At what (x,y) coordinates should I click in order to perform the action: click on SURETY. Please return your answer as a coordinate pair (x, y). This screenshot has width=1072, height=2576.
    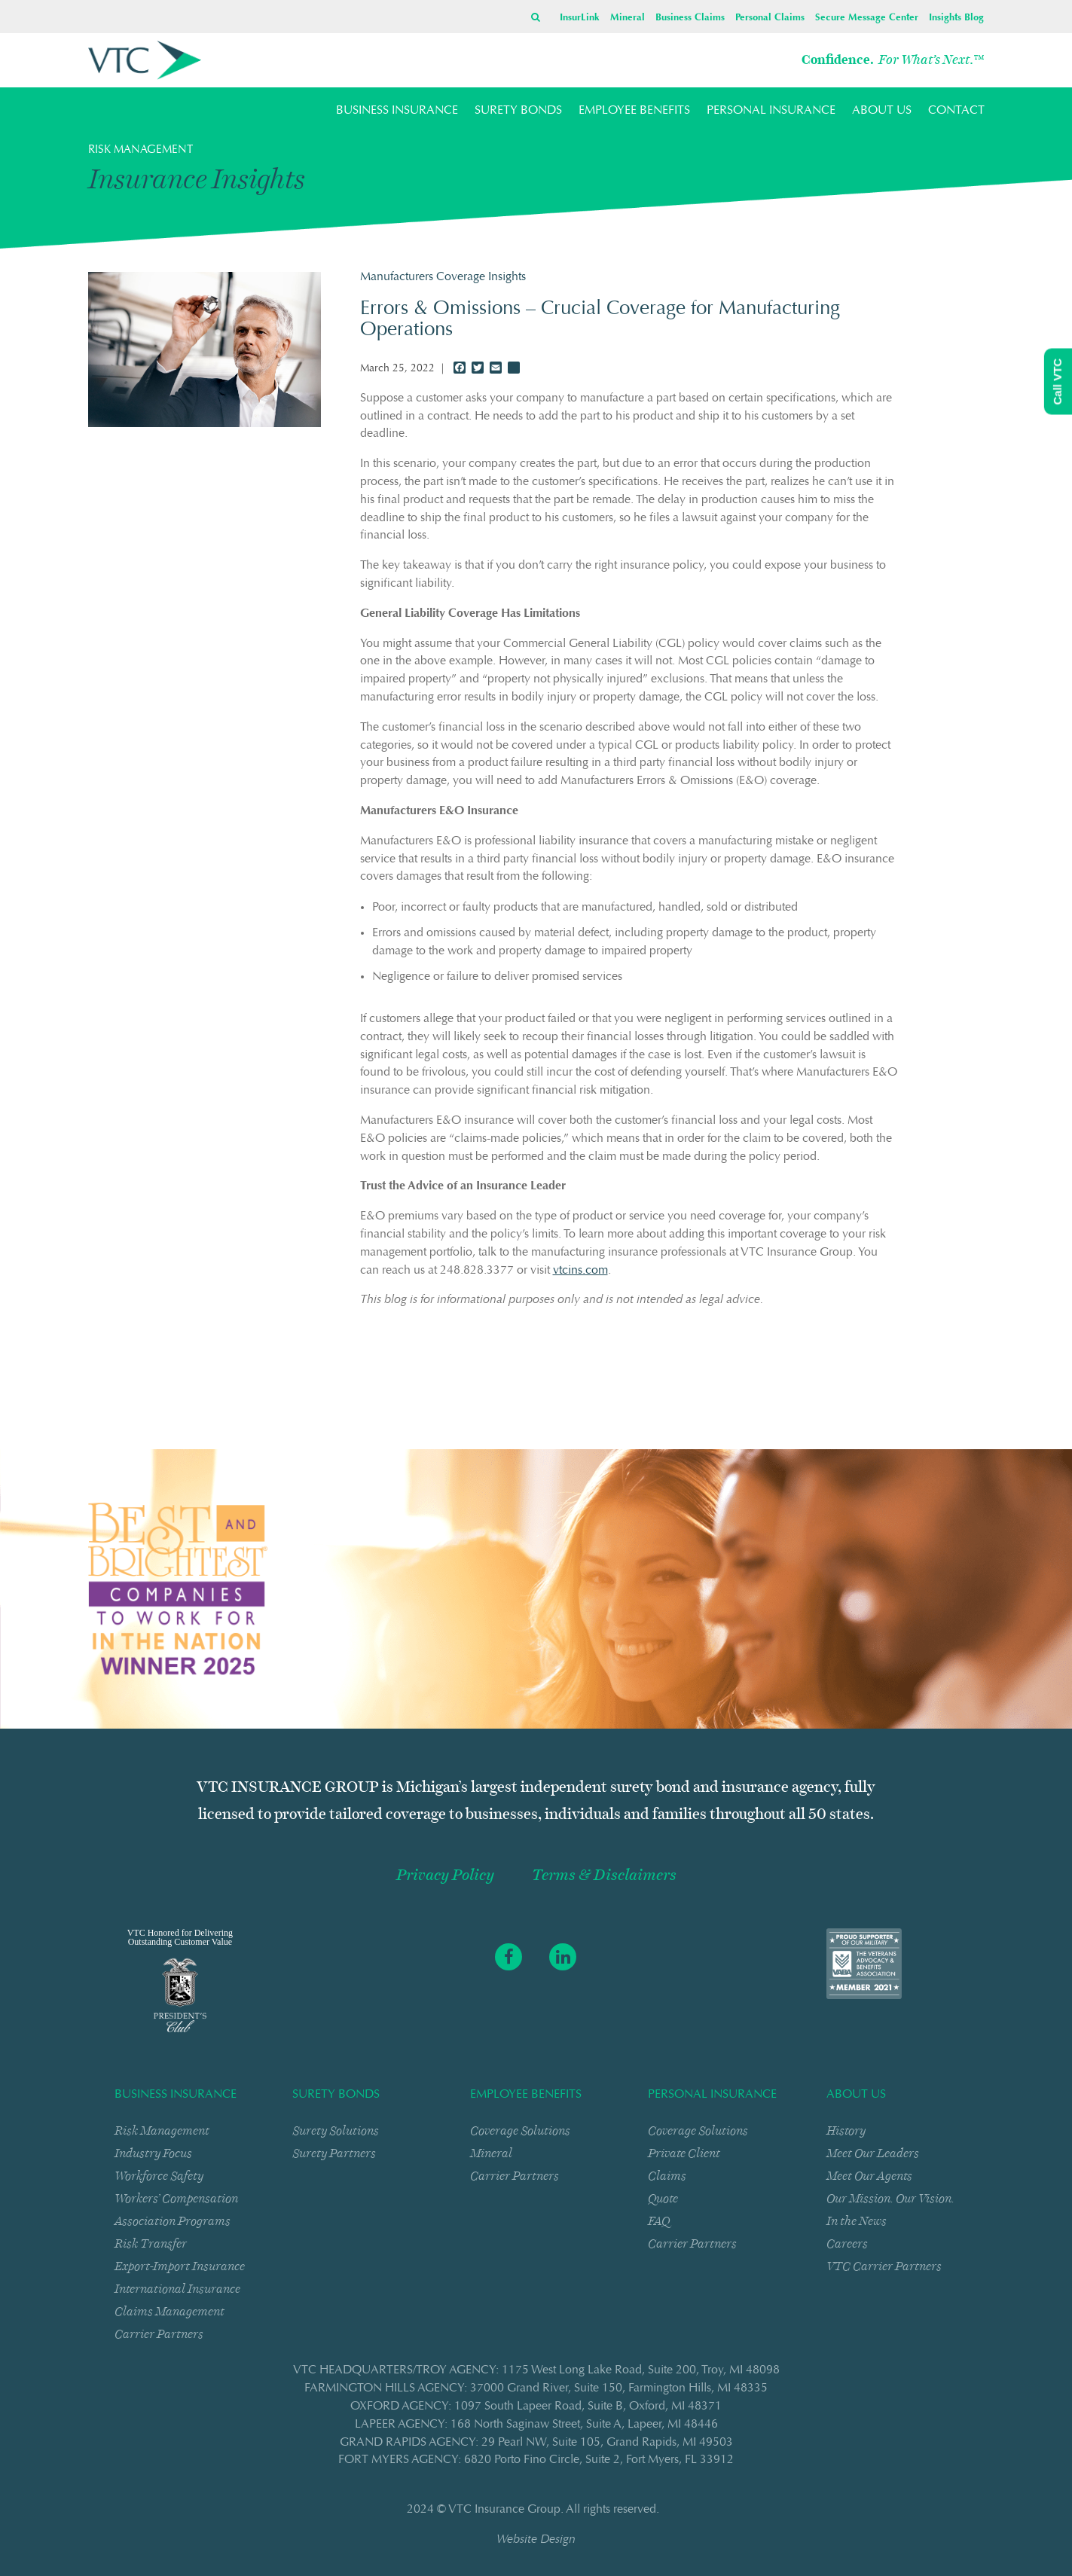
    Looking at the image, I should click on (518, 111).